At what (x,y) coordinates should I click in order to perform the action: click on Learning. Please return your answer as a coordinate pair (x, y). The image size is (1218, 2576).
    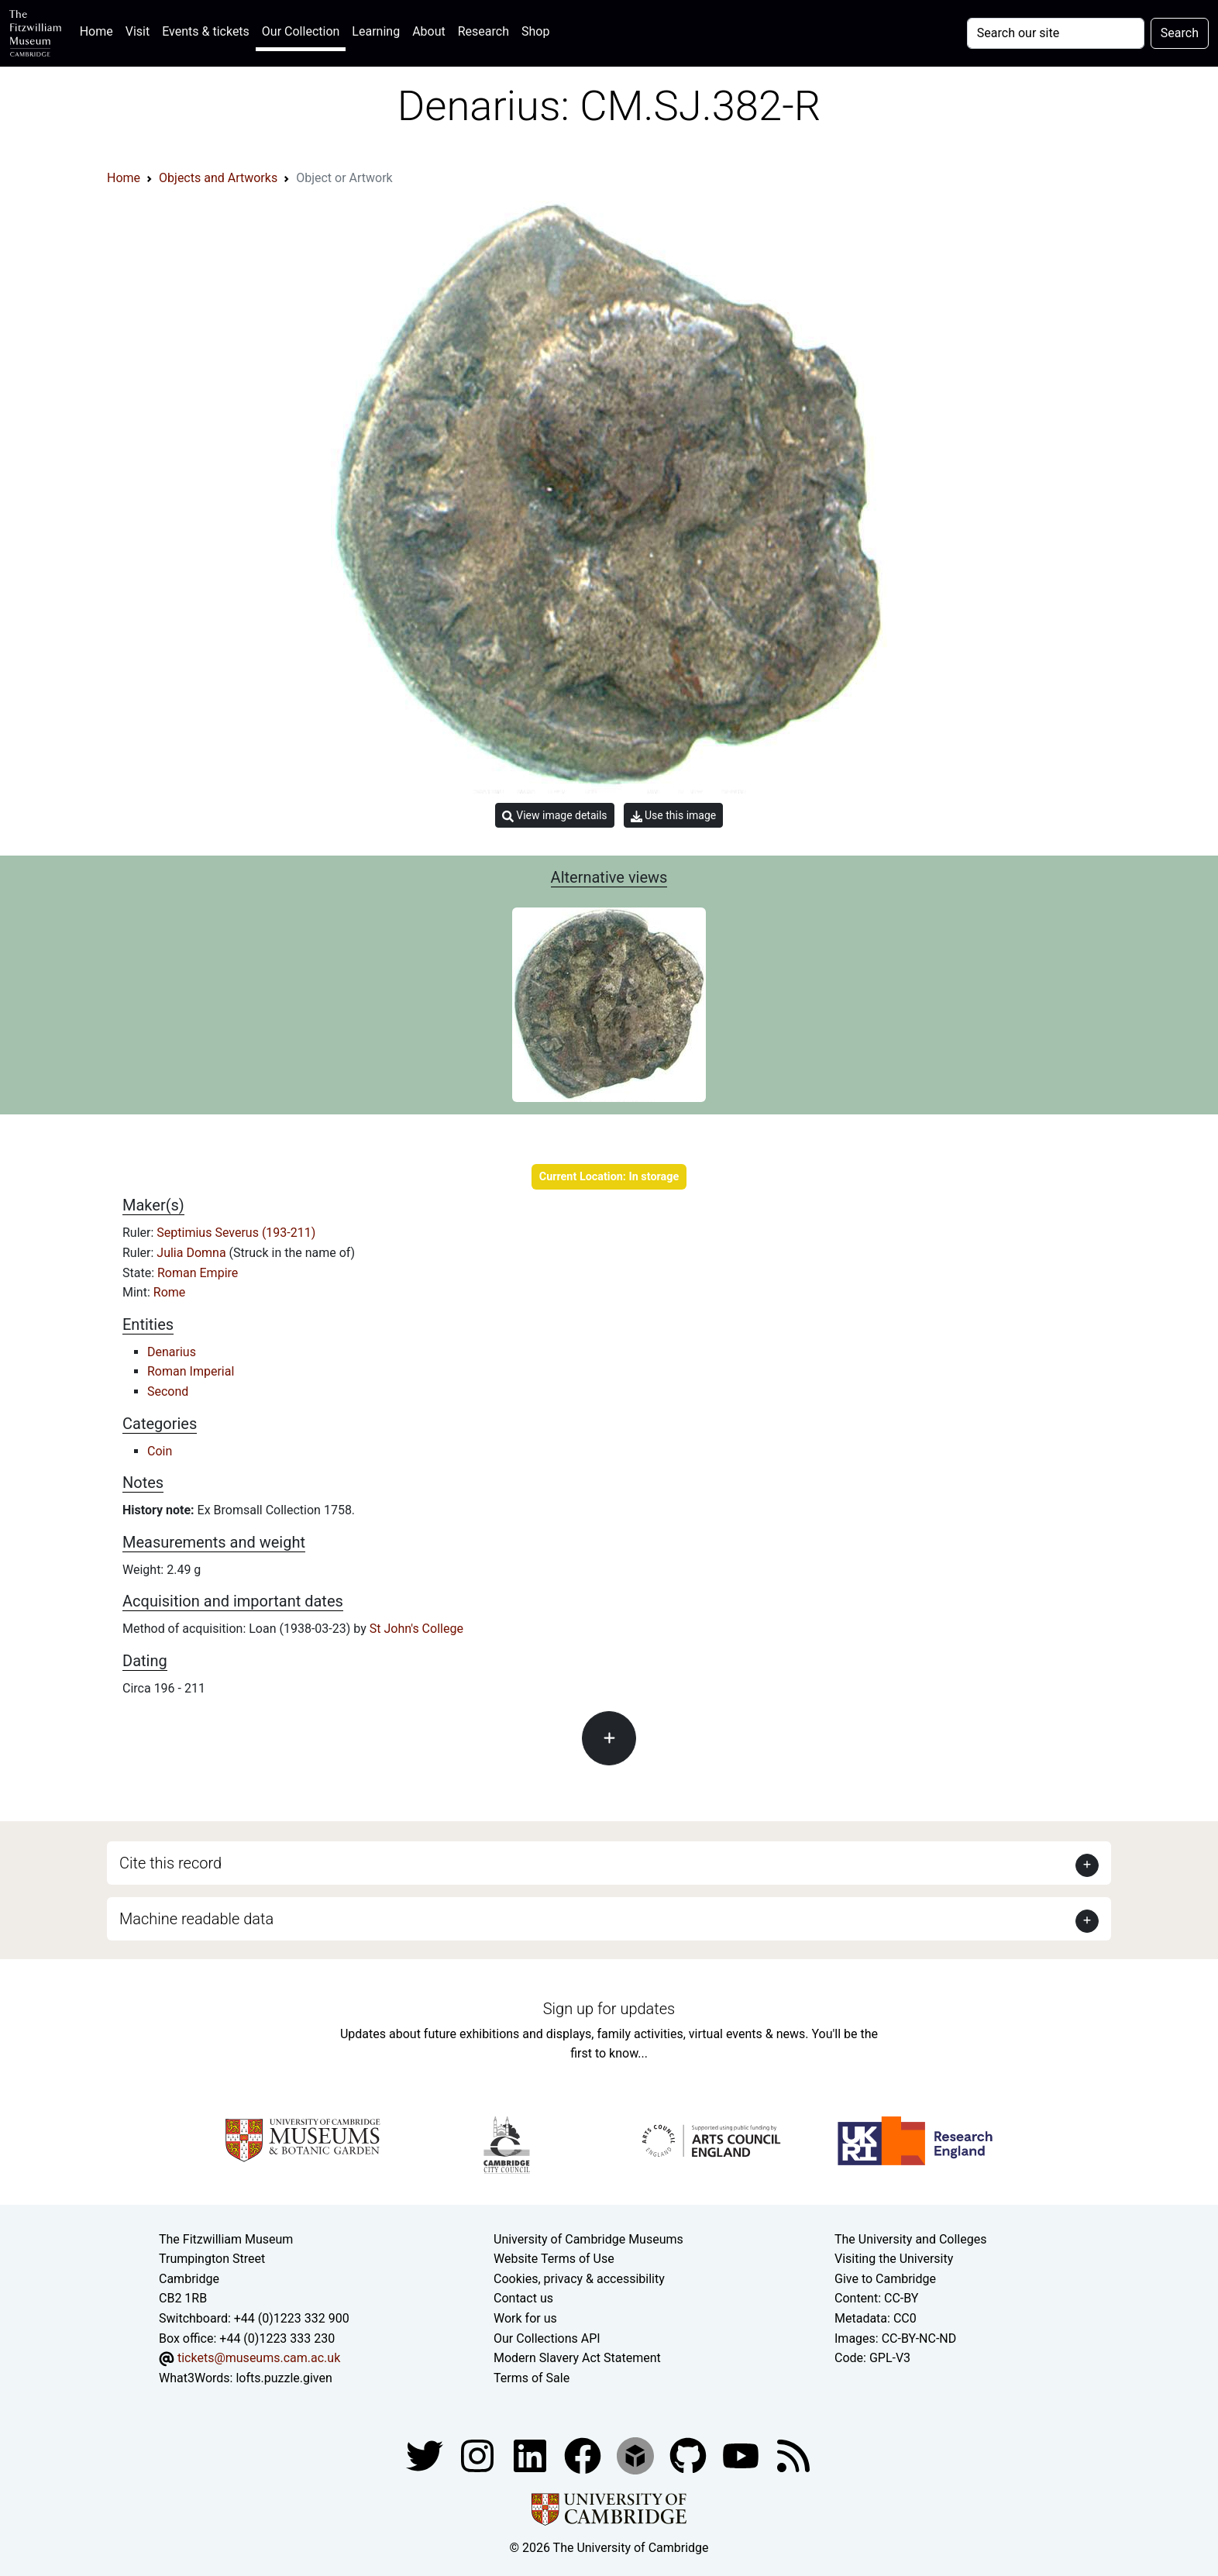
    Looking at the image, I should click on (376, 31).